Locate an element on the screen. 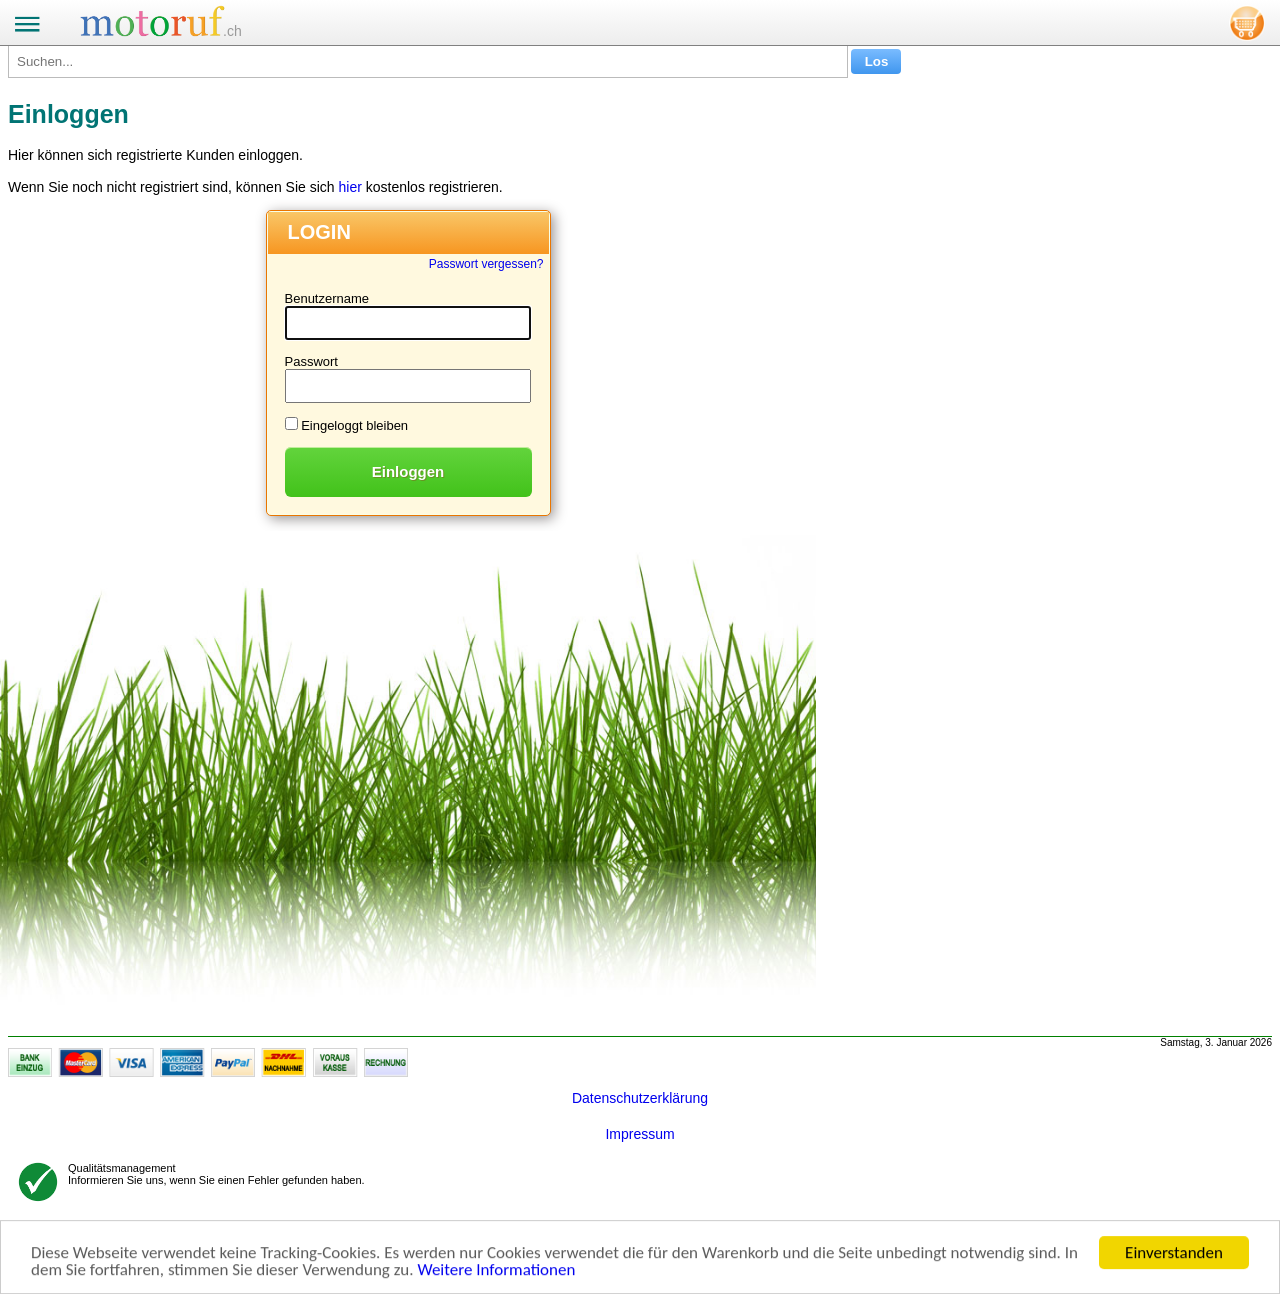 This screenshot has width=1280, height=1294. Eingeloggt bleiben is located at coordinates (354, 425).